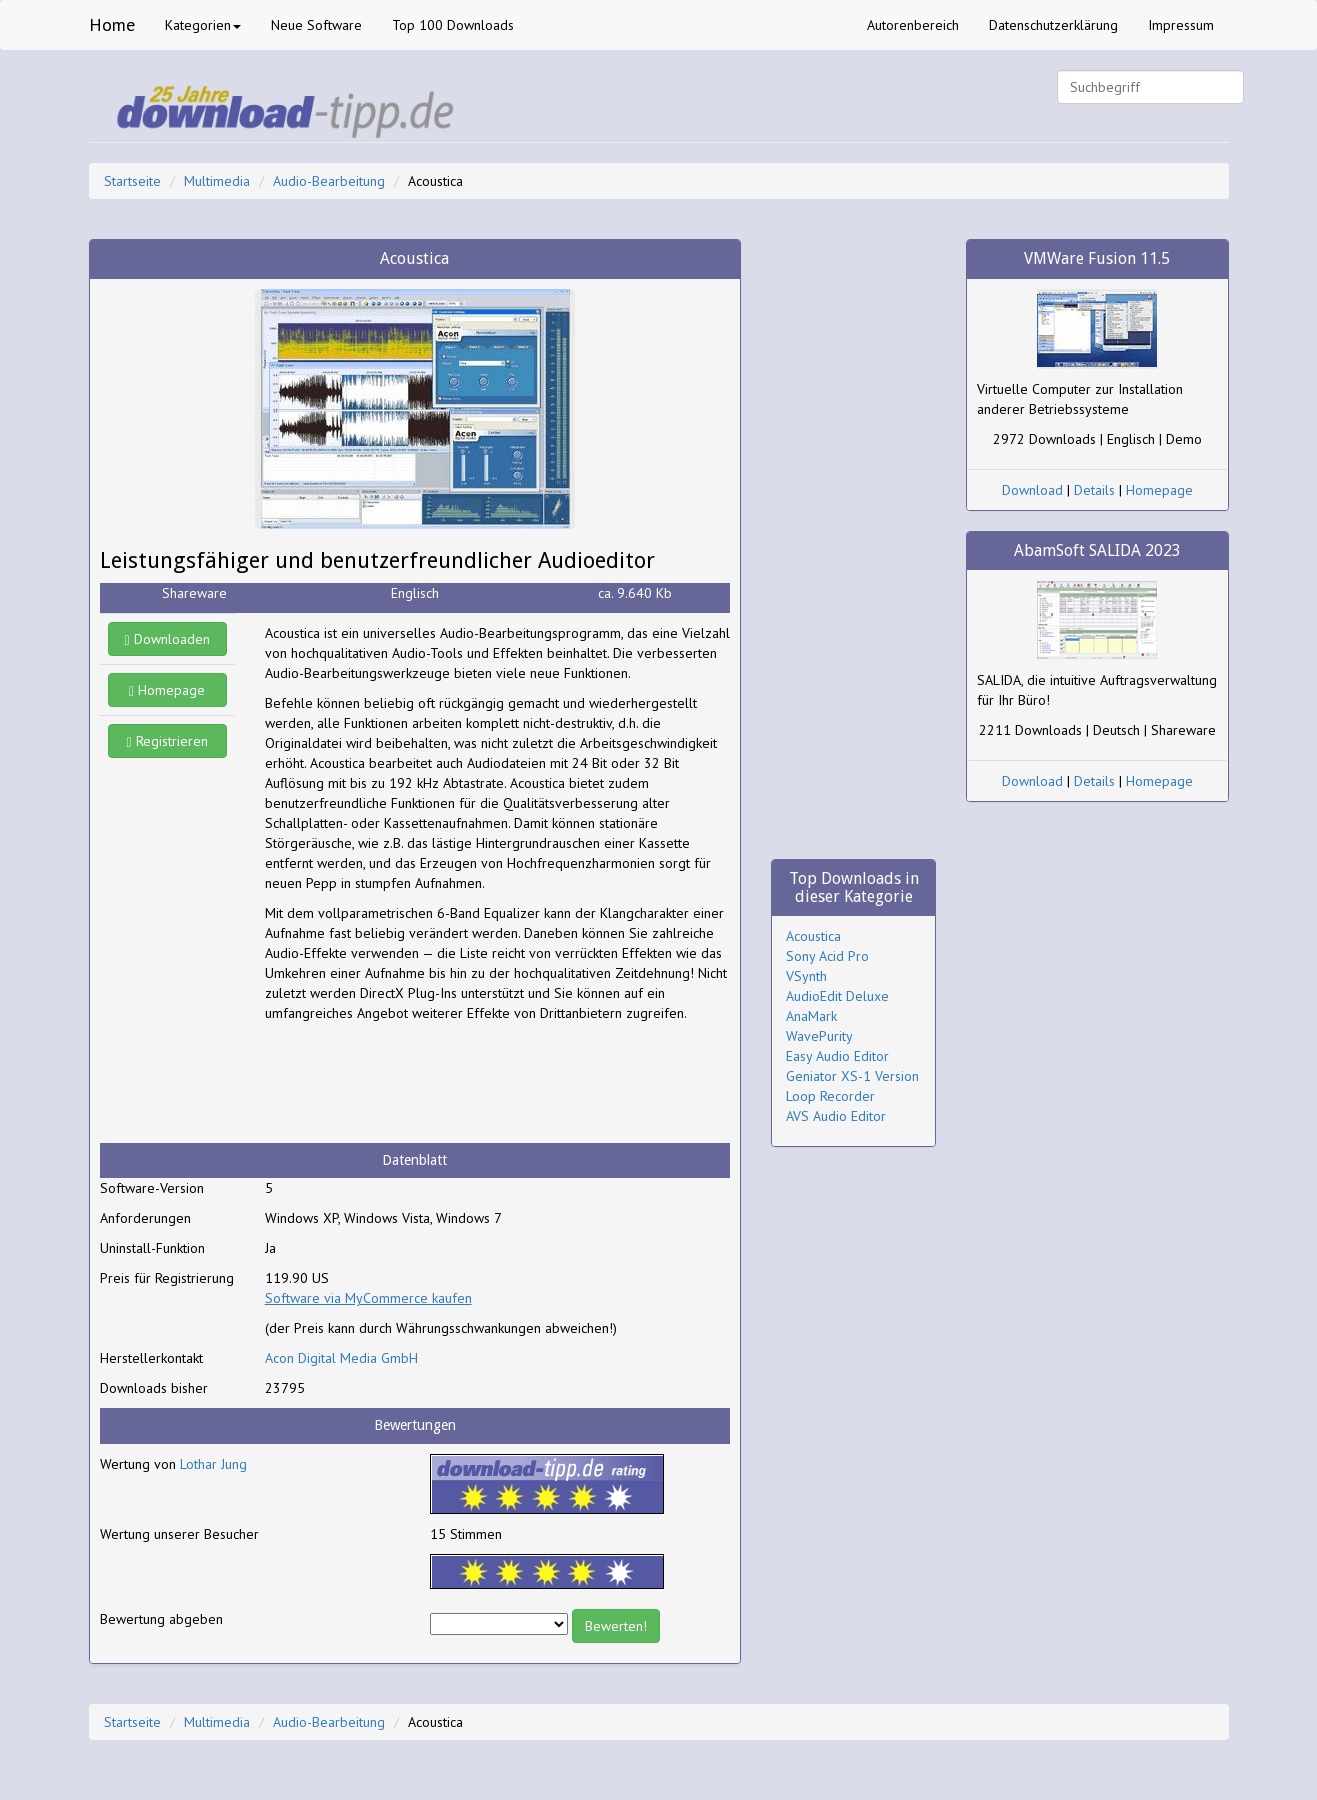 This screenshot has width=1317, height=1800. I want to click on Acon Digital Media GmbH, so click(341, 1358).